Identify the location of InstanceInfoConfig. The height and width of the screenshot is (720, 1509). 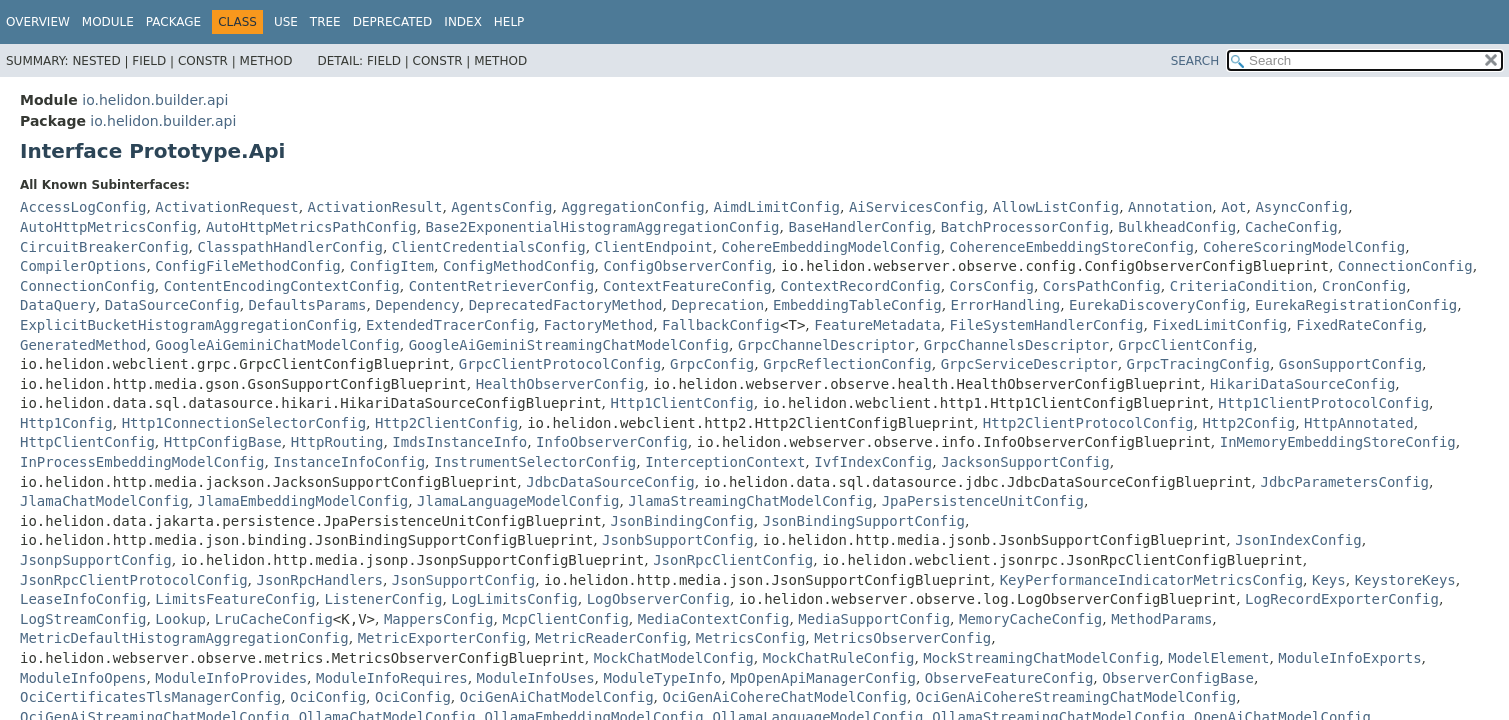
(349, 462).